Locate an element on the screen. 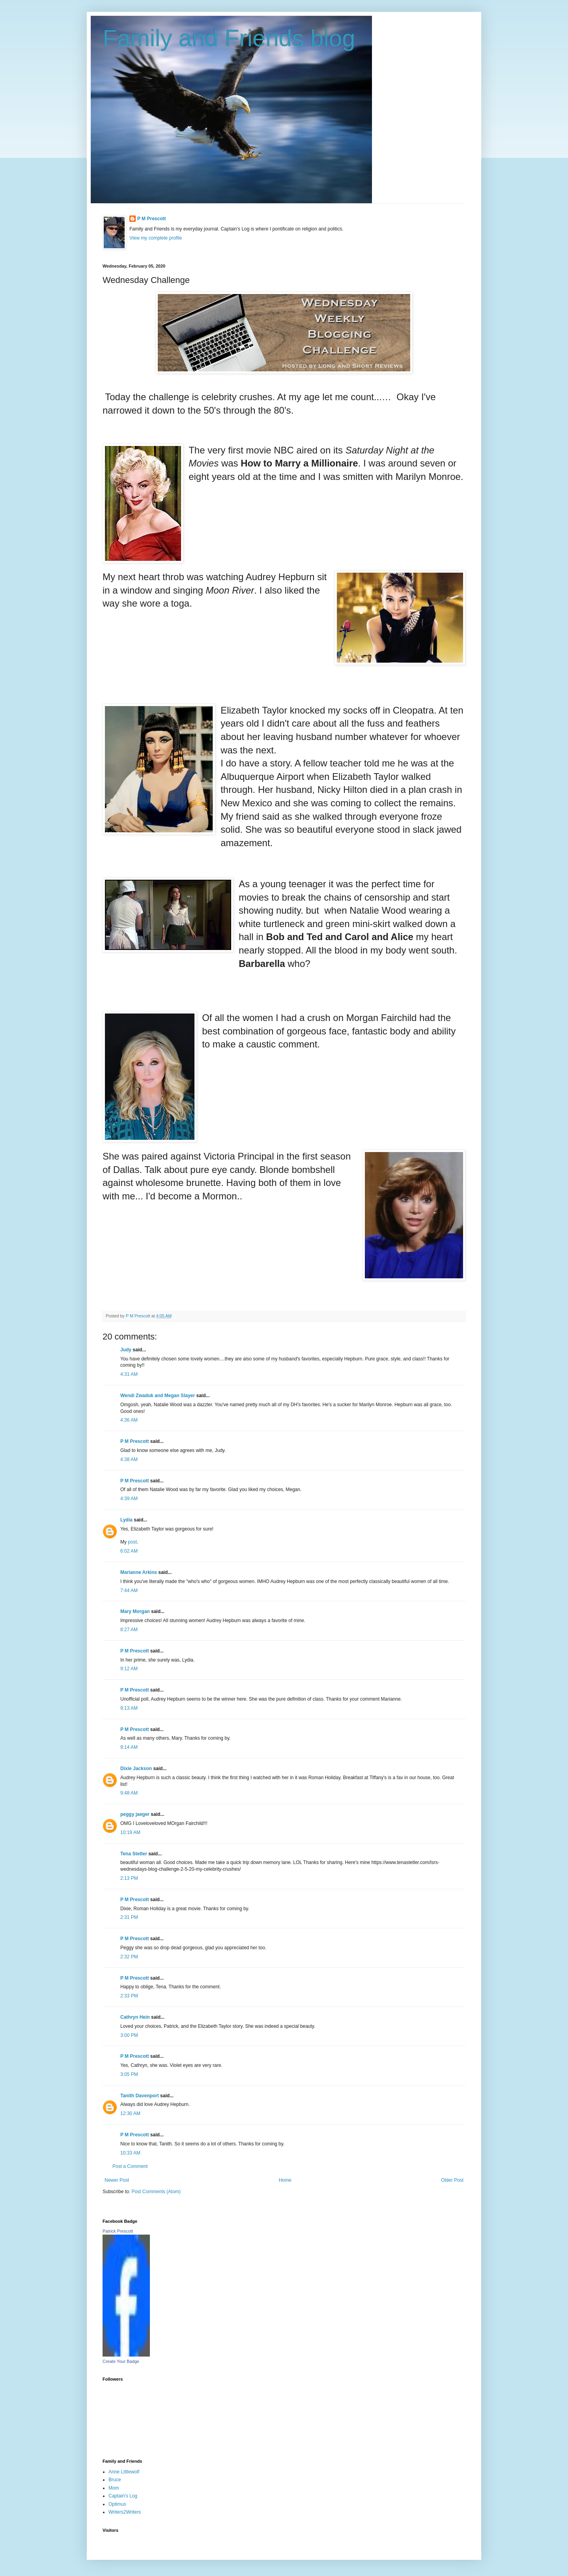 The width and height of the screenshot is (568, 2576). Marianne Arkins is located at coordinates (138, 1572).